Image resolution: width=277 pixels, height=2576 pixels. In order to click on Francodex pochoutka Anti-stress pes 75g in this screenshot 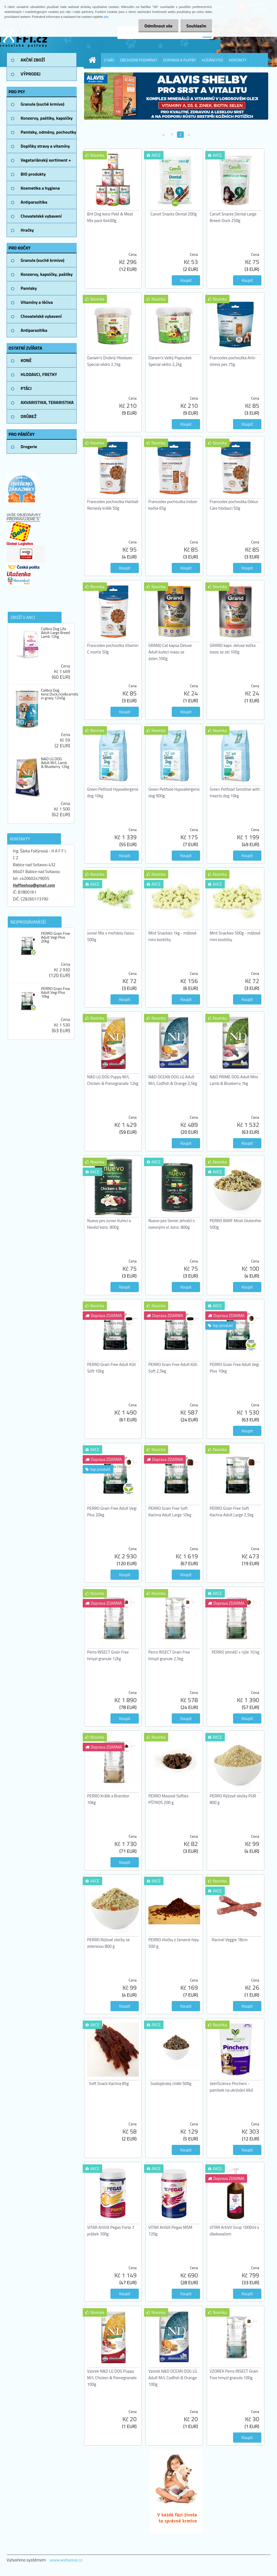, I will do `click(233, 361)`.